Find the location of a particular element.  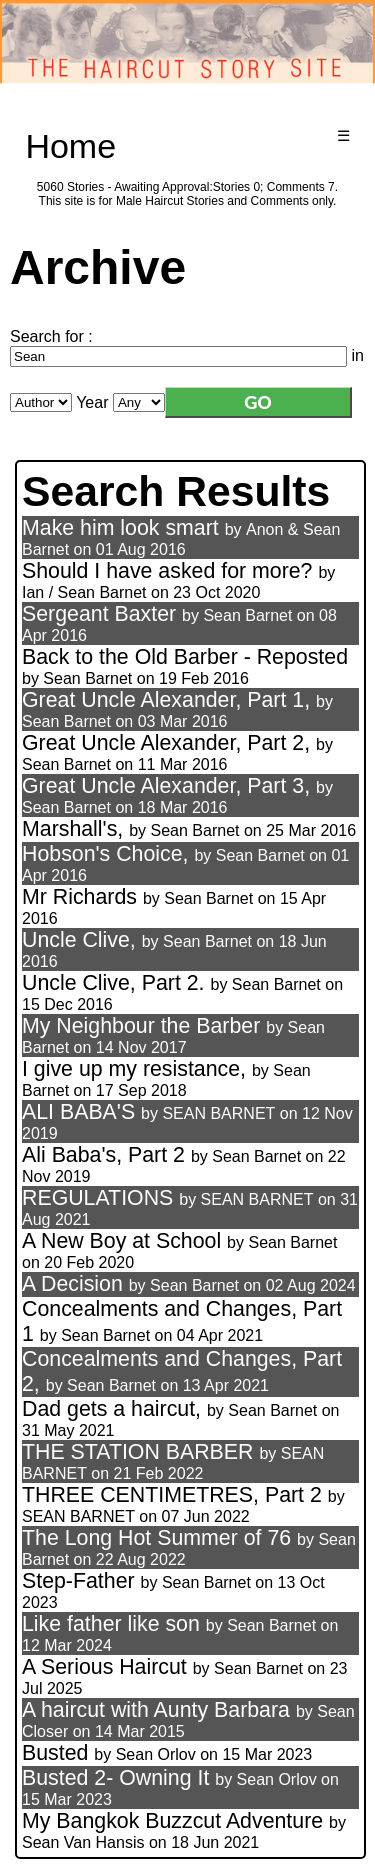

A Decision is located at coordinates (72, 1284).